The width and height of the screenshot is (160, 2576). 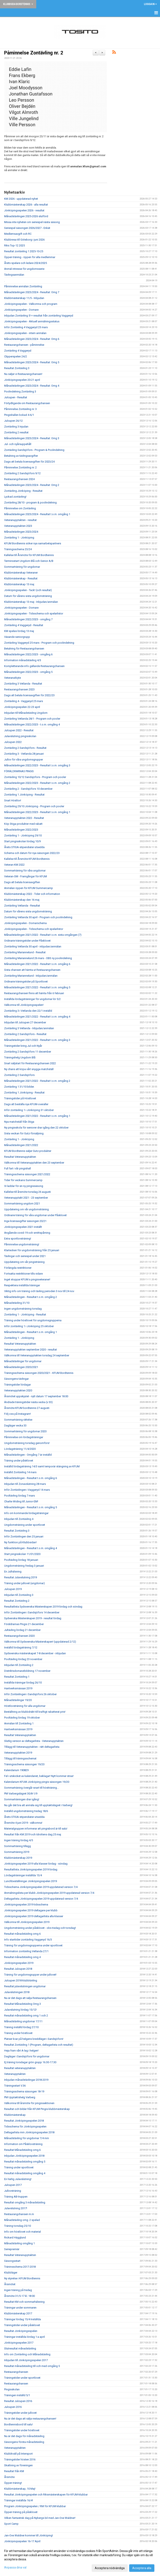 I want to click on Klubbmästerskap, 10 Maj!, so click(x=19, y=2488).